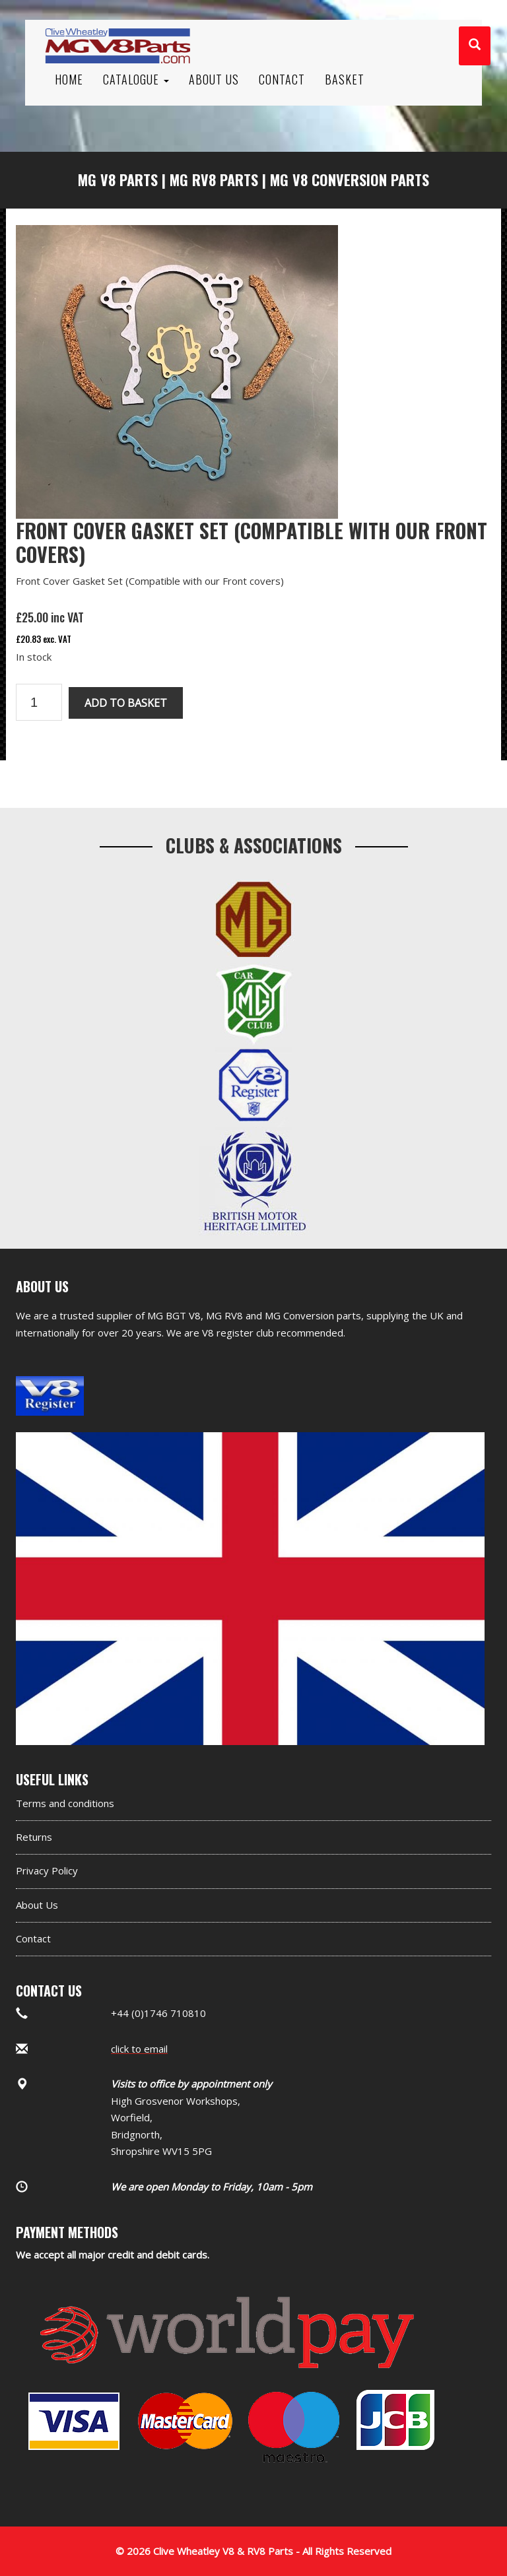 Image resolution: width=507 pixels, height=2576 pixels. Describe the element at coordinates (39, 702) in the screenshot. I see `[Product quantity]` at that location.